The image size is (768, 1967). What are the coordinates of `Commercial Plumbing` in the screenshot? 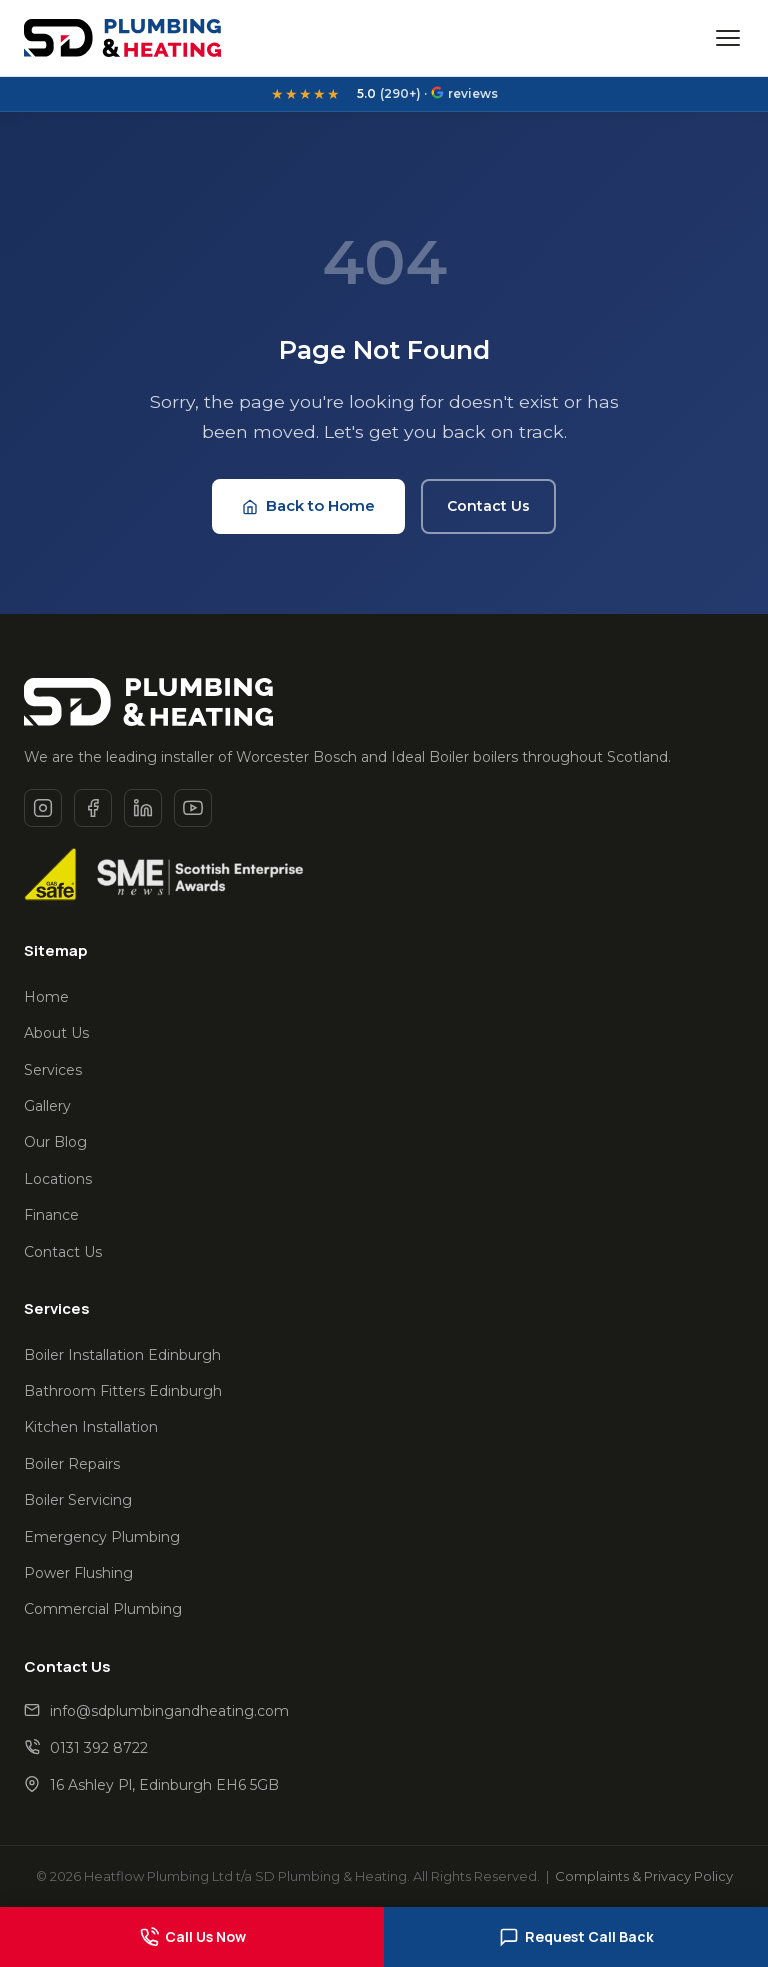 It's located at (103, 1609).